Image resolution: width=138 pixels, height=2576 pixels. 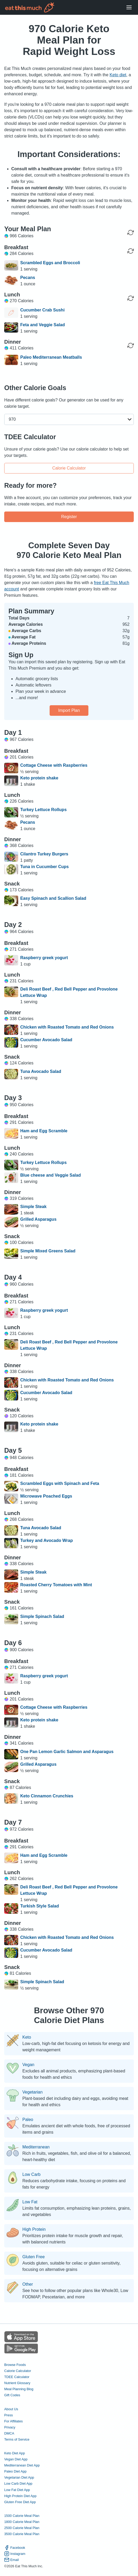 I want to click on Keto Cinnamon Crunchies, so click(x=46, y=1796).